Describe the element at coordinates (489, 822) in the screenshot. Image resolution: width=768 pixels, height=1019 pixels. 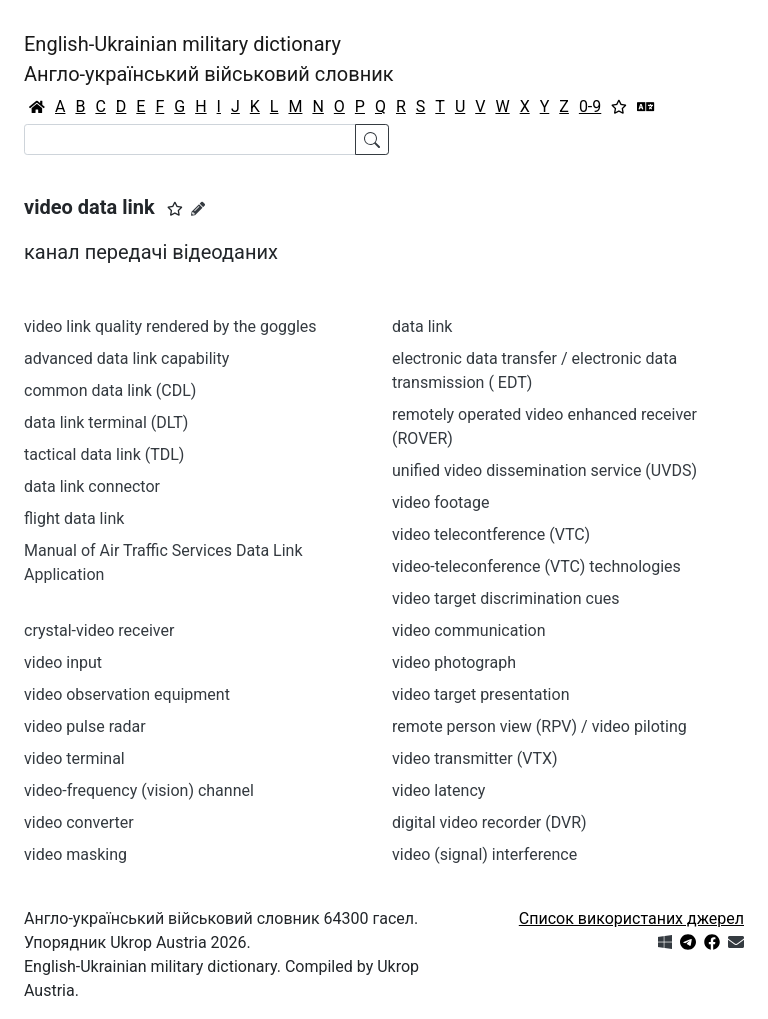
I see `digital video recorder (DVR)` at that location.